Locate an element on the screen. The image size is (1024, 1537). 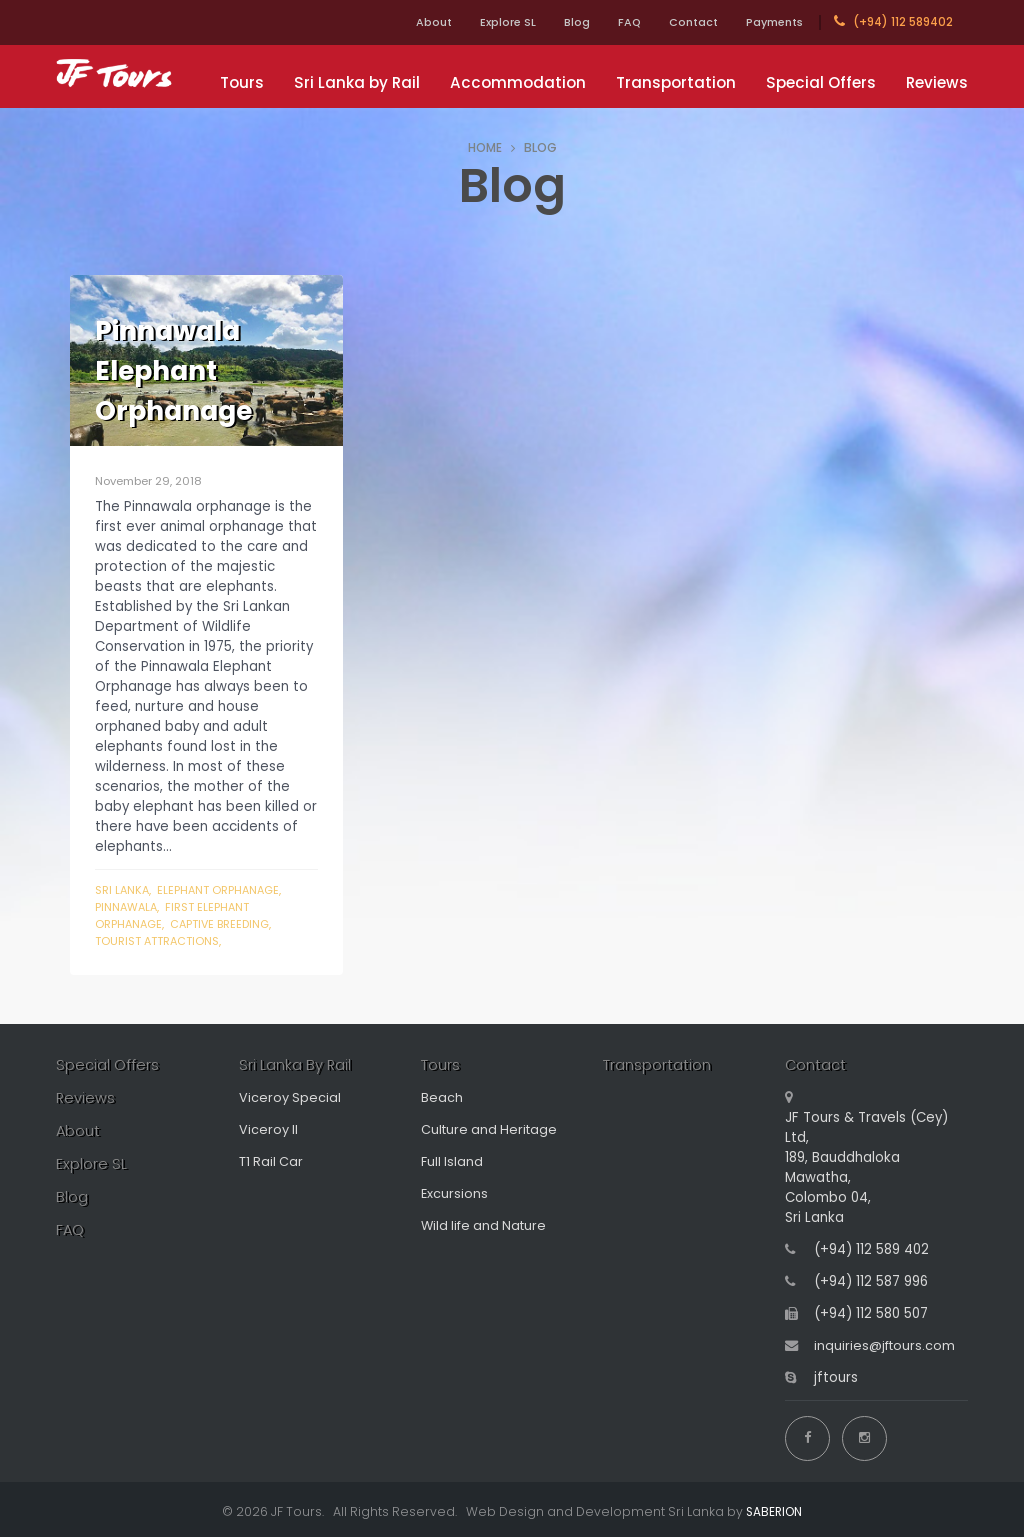
Reviews is located at coordinates (937, 82).